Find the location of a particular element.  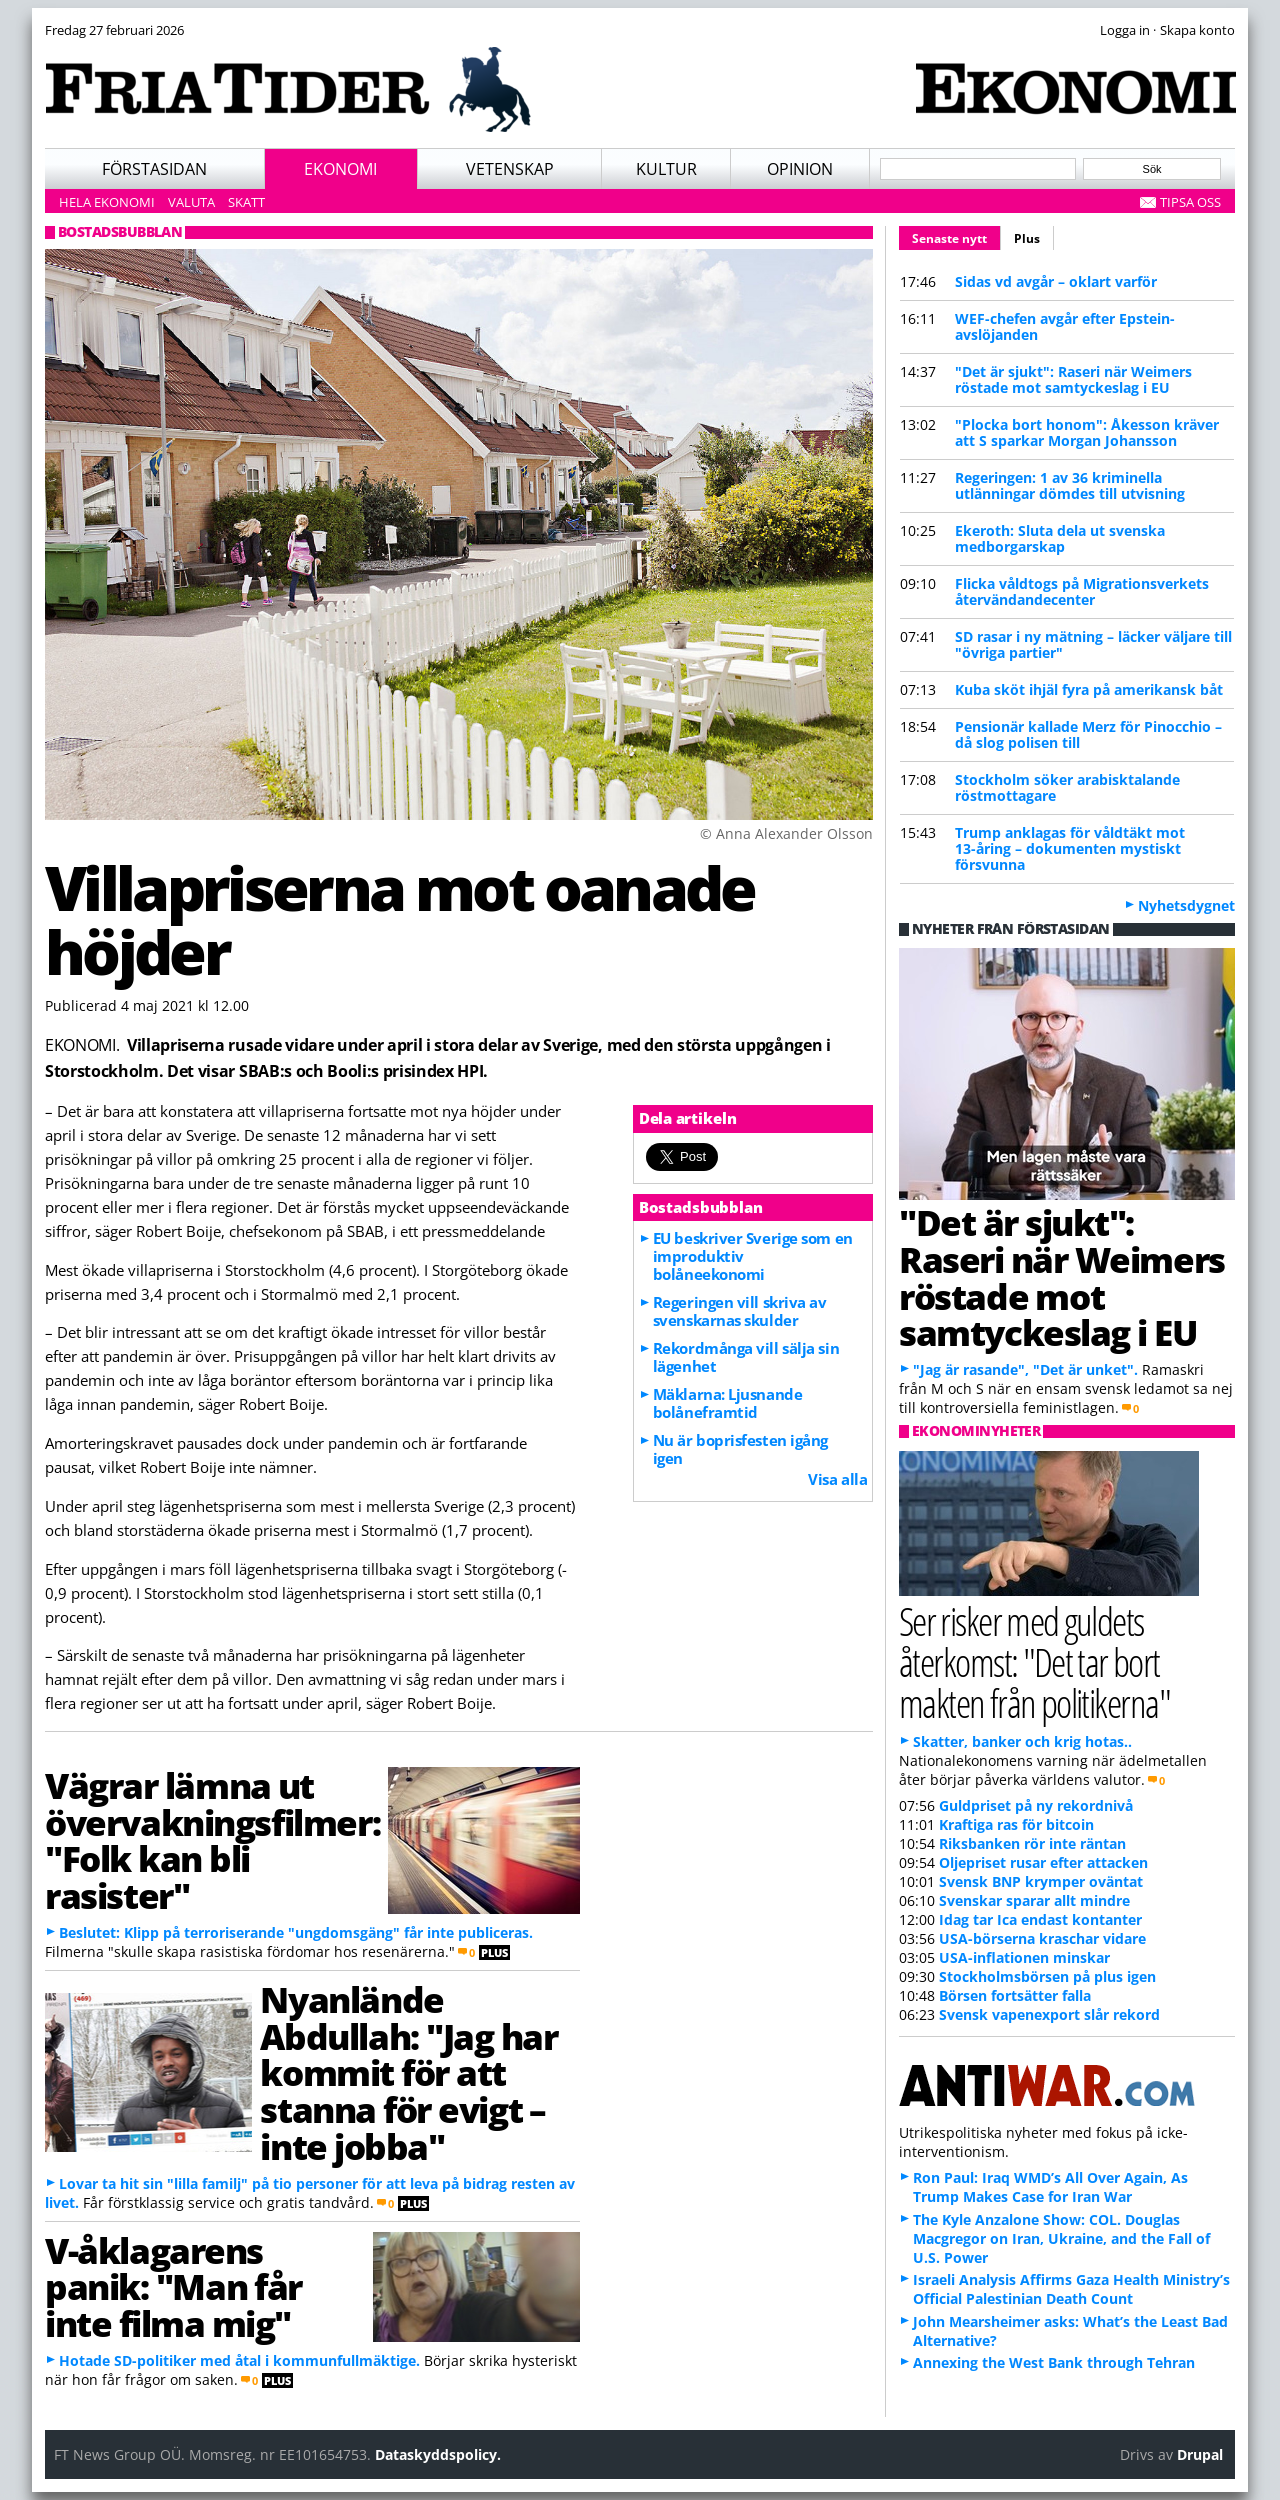

Valuta is located at coordinates (191, 202).